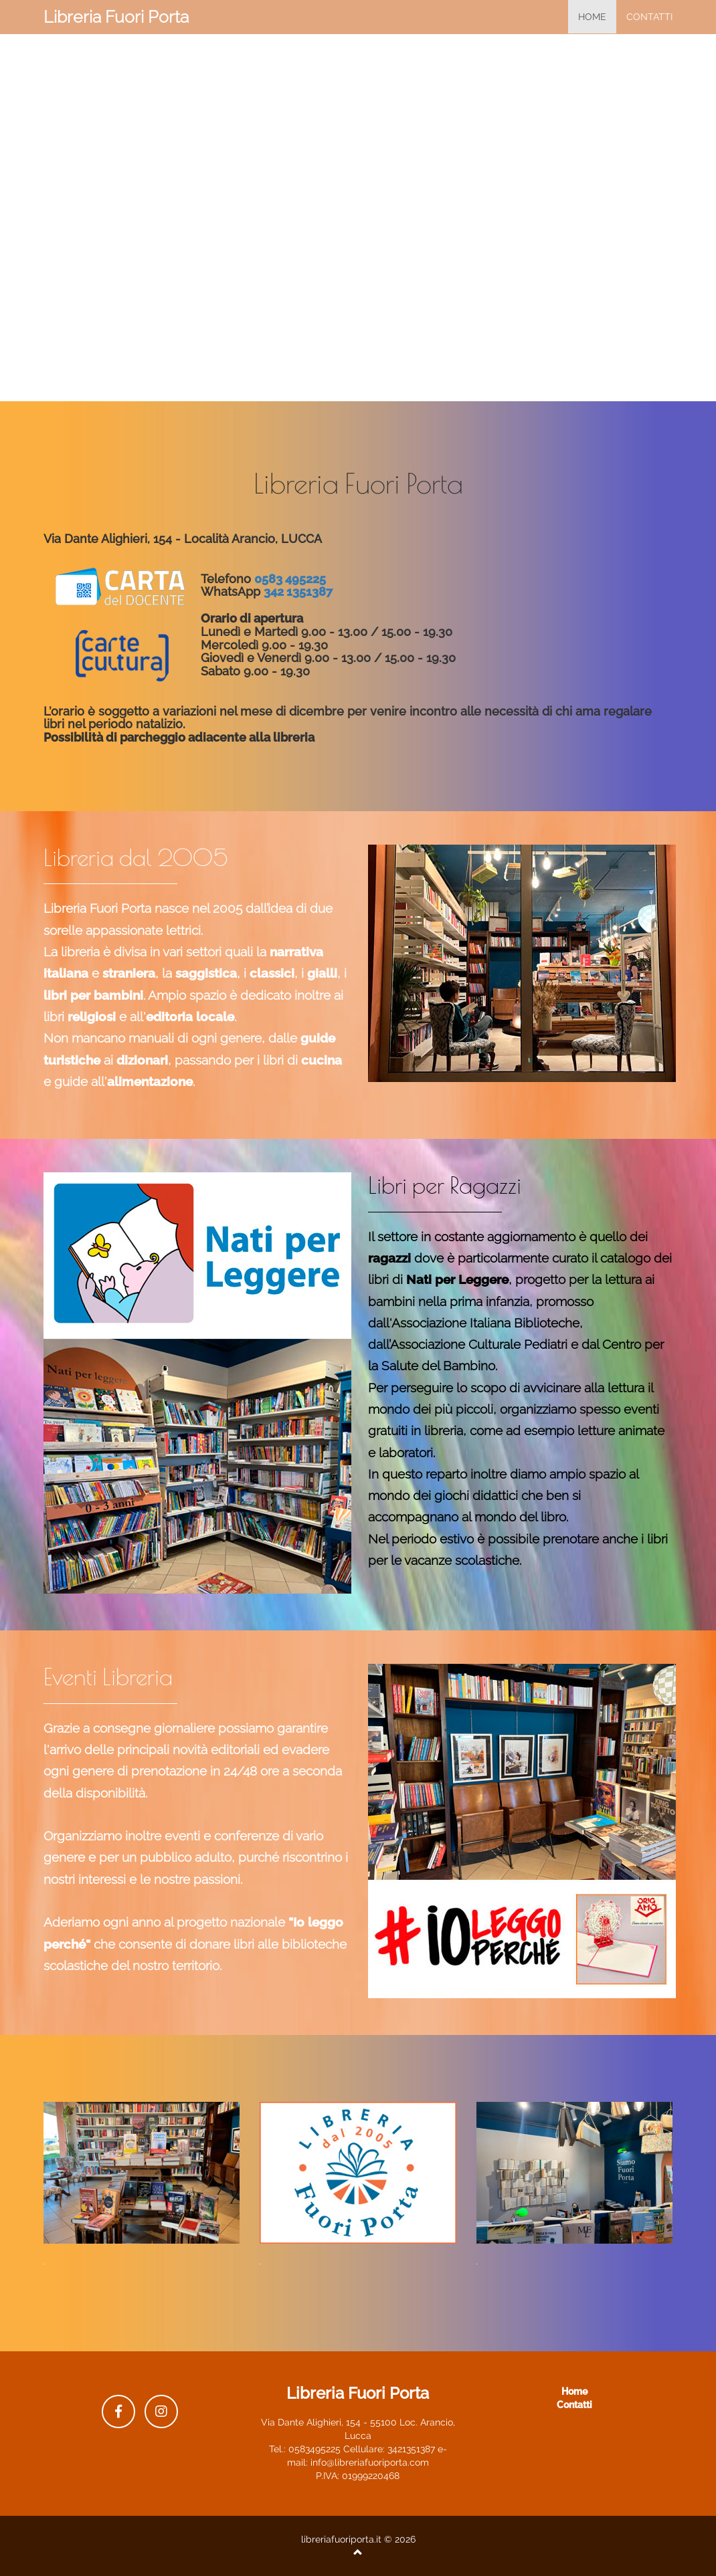 Image resolution: width=716 pixels, height=2576 pixels. Describe the element at coordinates (314, 2449) in the screenshot. I see `0583495225` at that location.